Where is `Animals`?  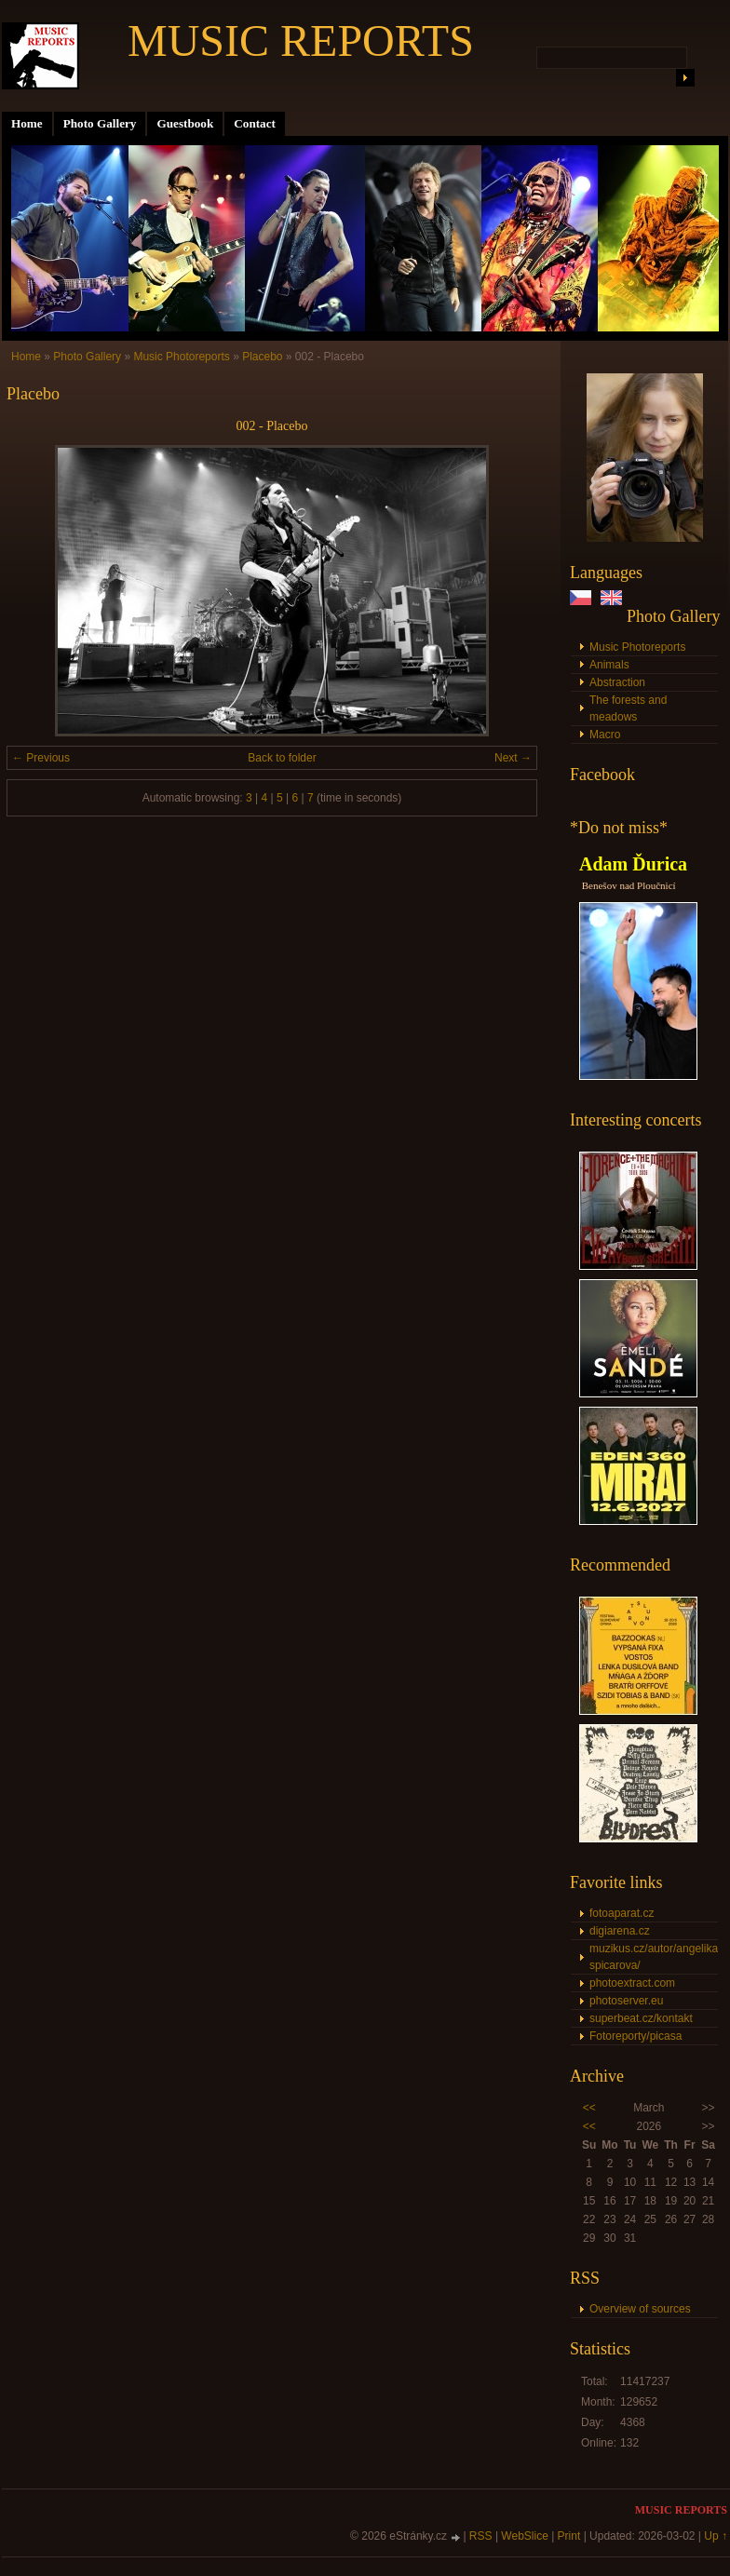 Animals is located at coordinates (609, 664).